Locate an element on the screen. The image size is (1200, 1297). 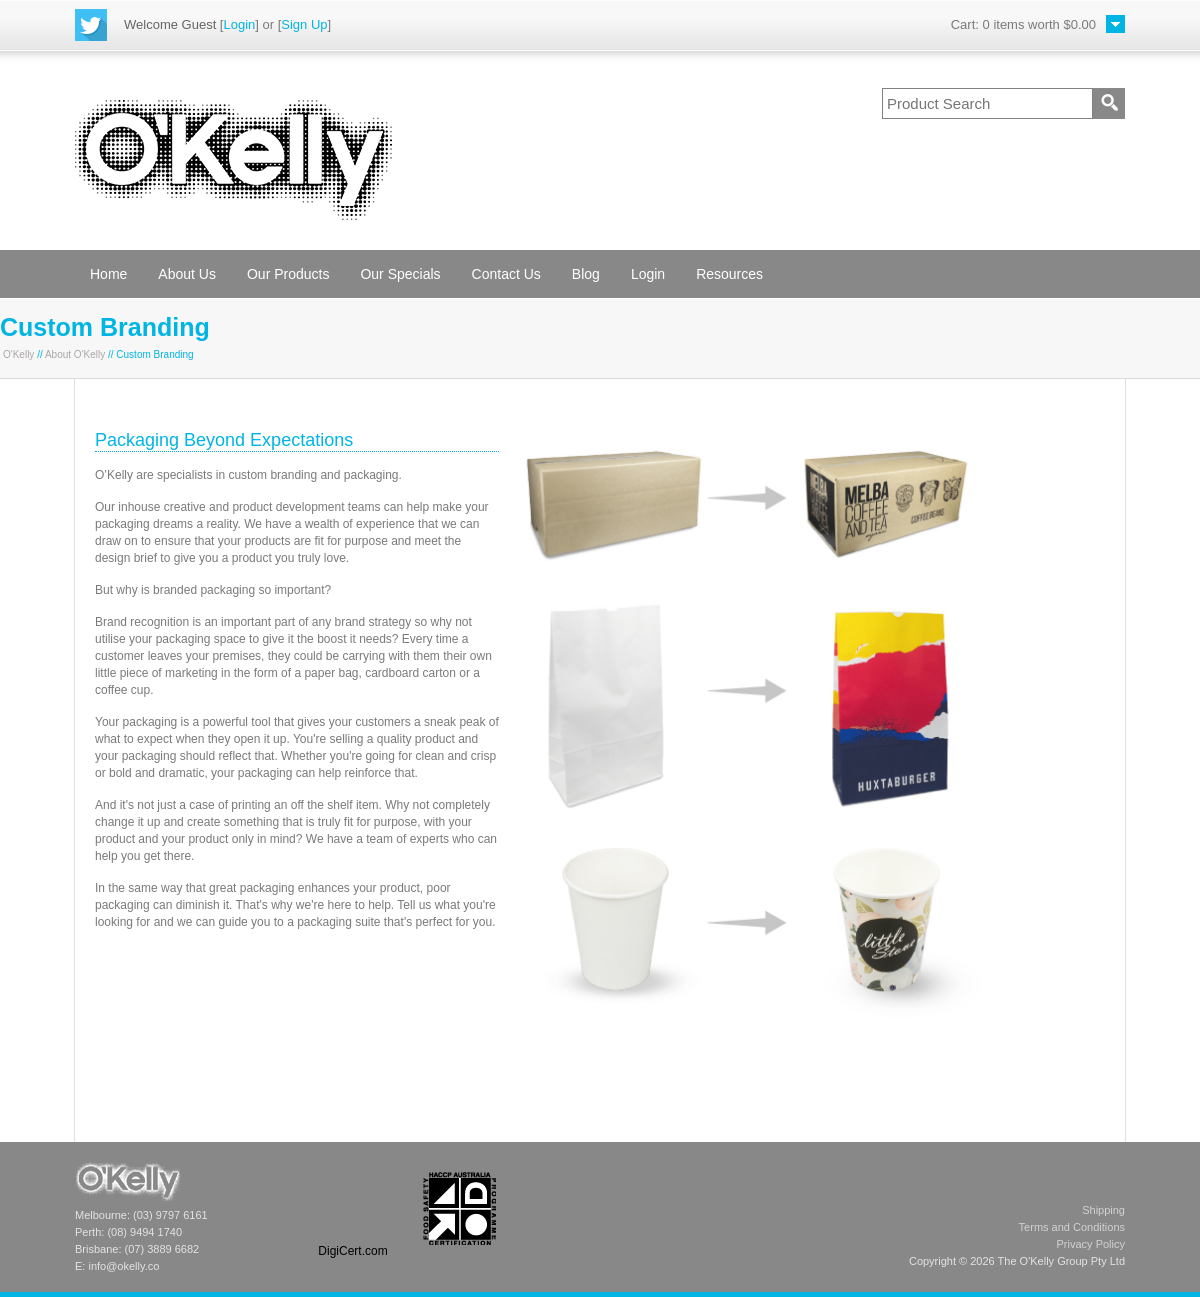
Our Products is located at coordinates (288, 274).